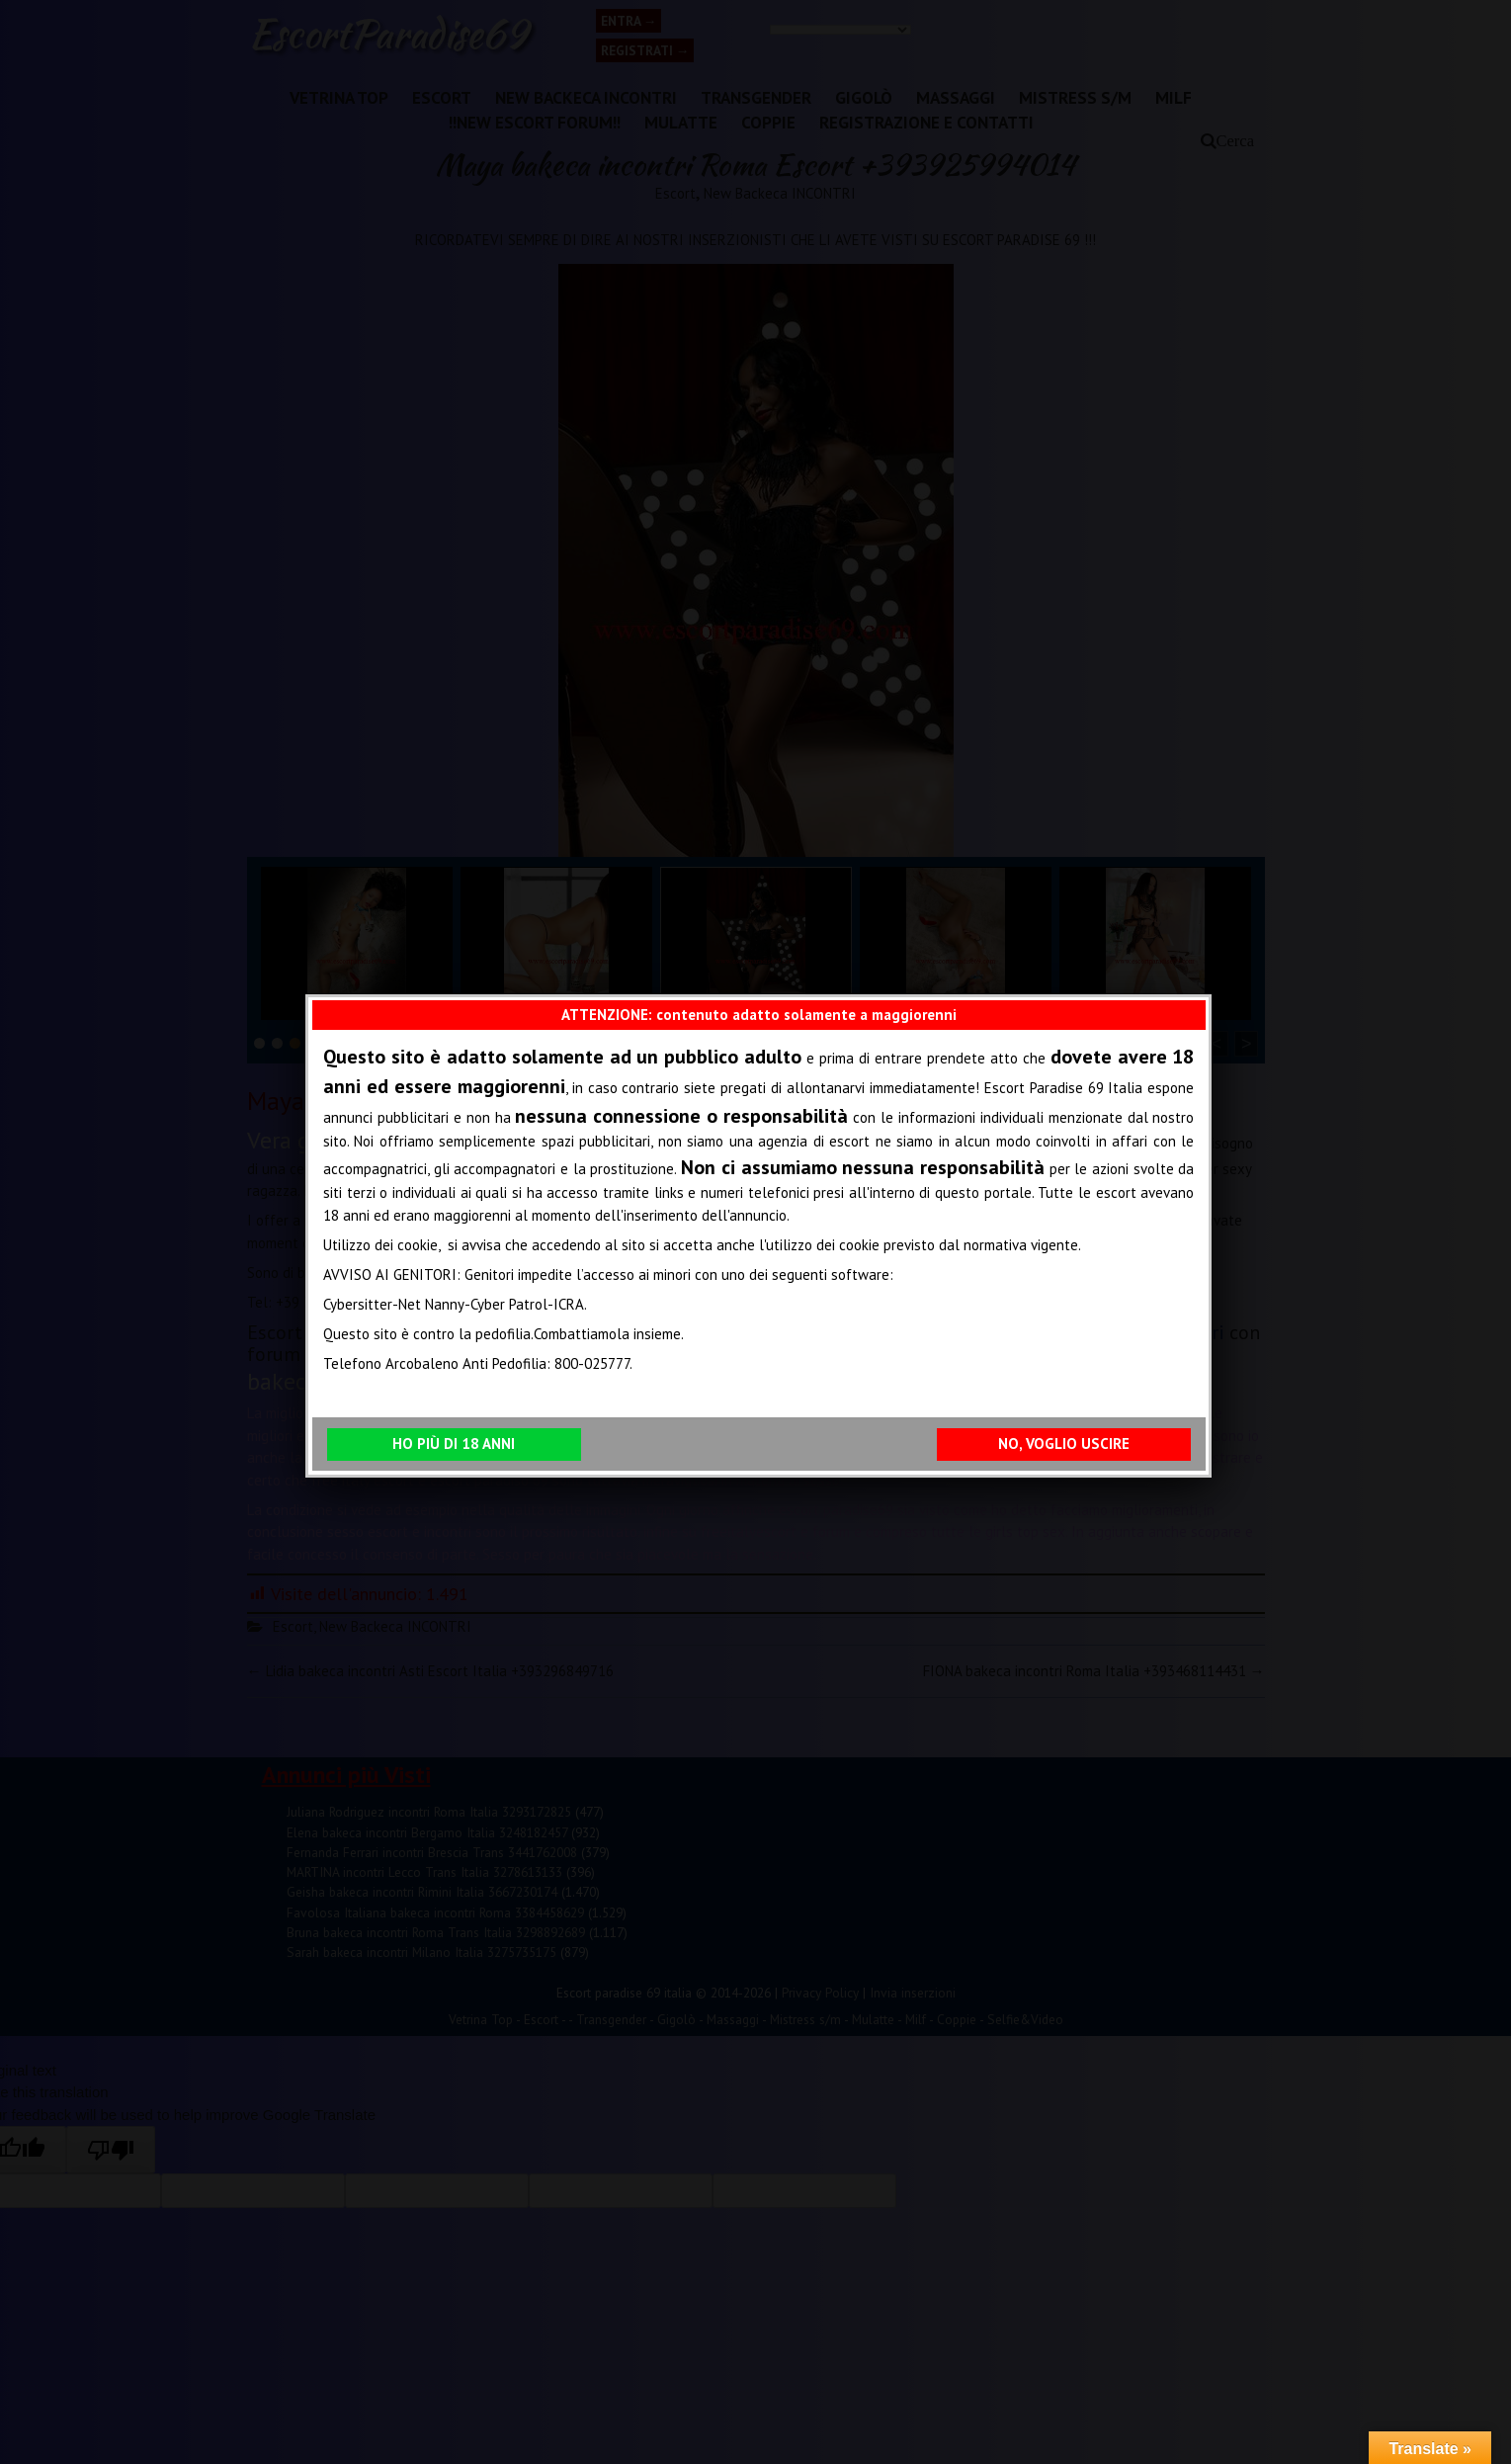  I want to click on HO PIÙ DI 18 ANNI, so click(453, 566).